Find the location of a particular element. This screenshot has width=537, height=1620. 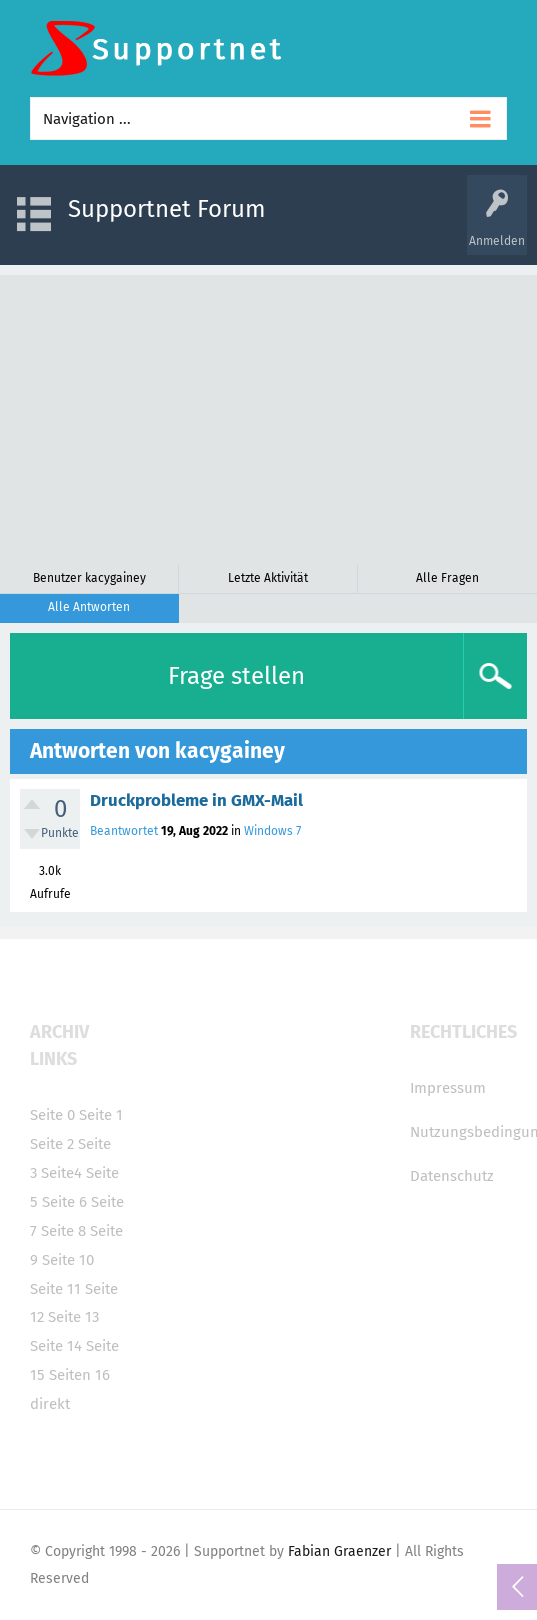

Seite 14 is located at coordinates (56, 1346).